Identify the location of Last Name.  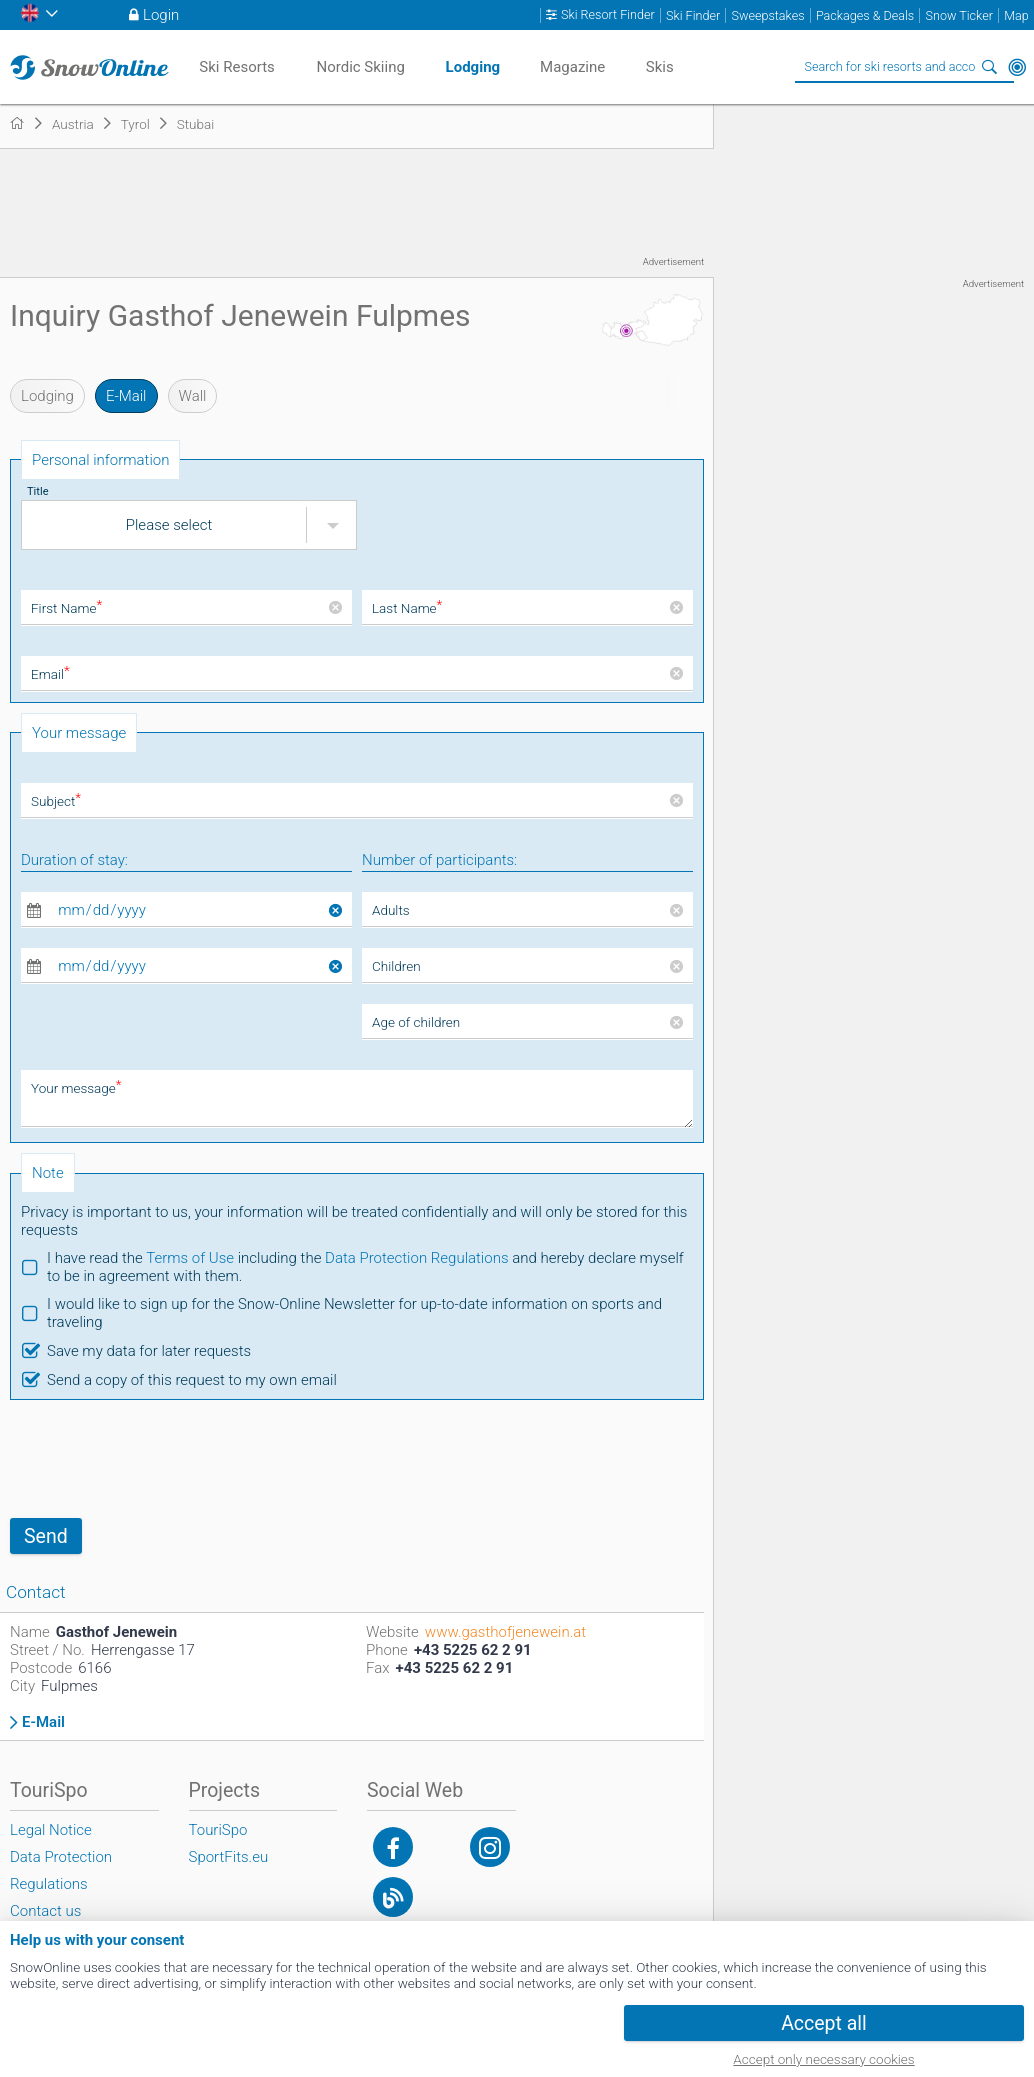
(407, 608).